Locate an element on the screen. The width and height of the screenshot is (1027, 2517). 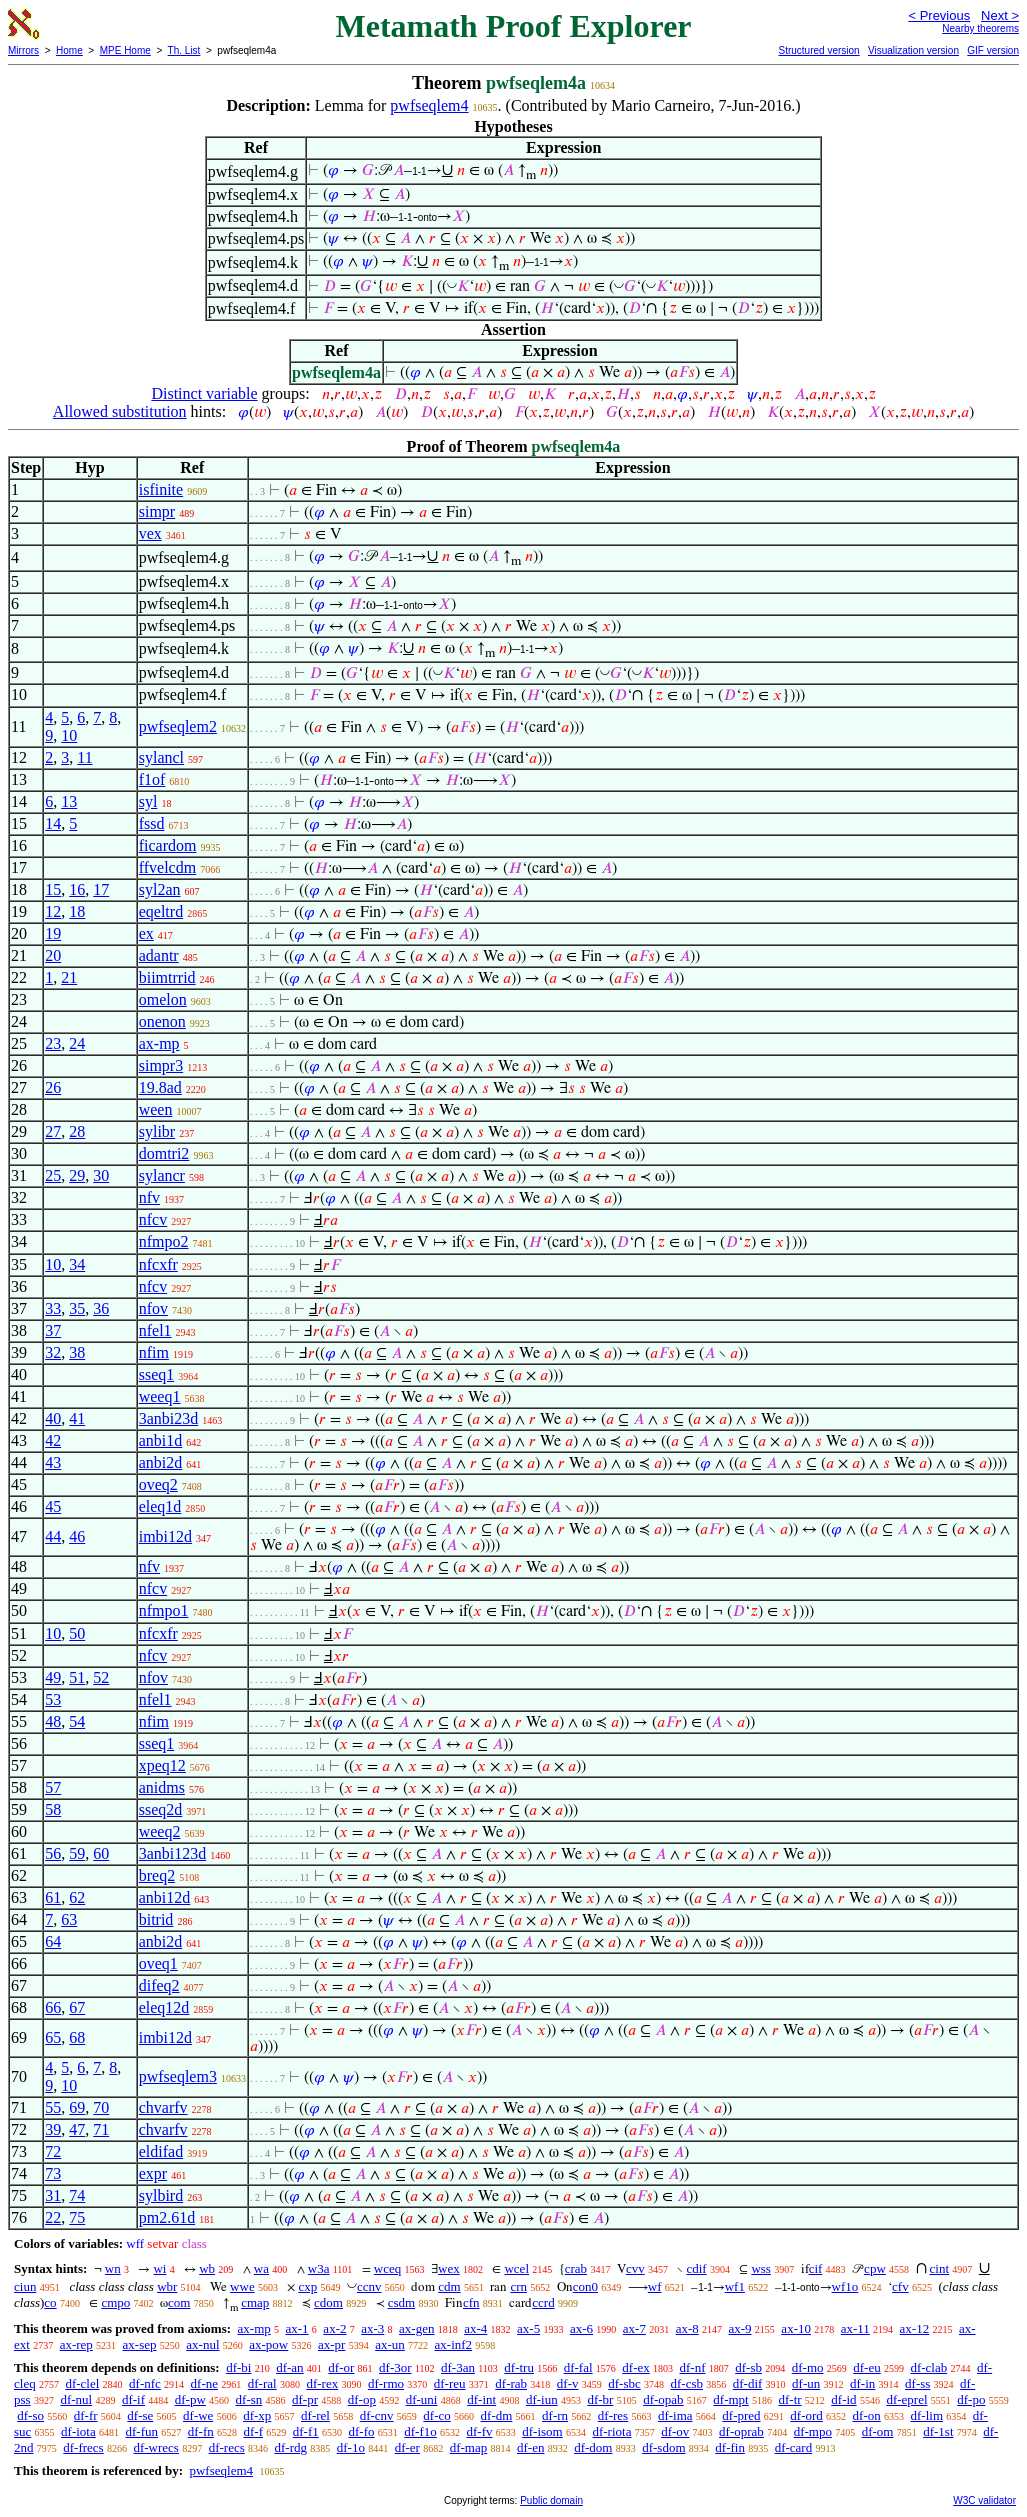
df-mpt is located at coordinates (730, 2399).